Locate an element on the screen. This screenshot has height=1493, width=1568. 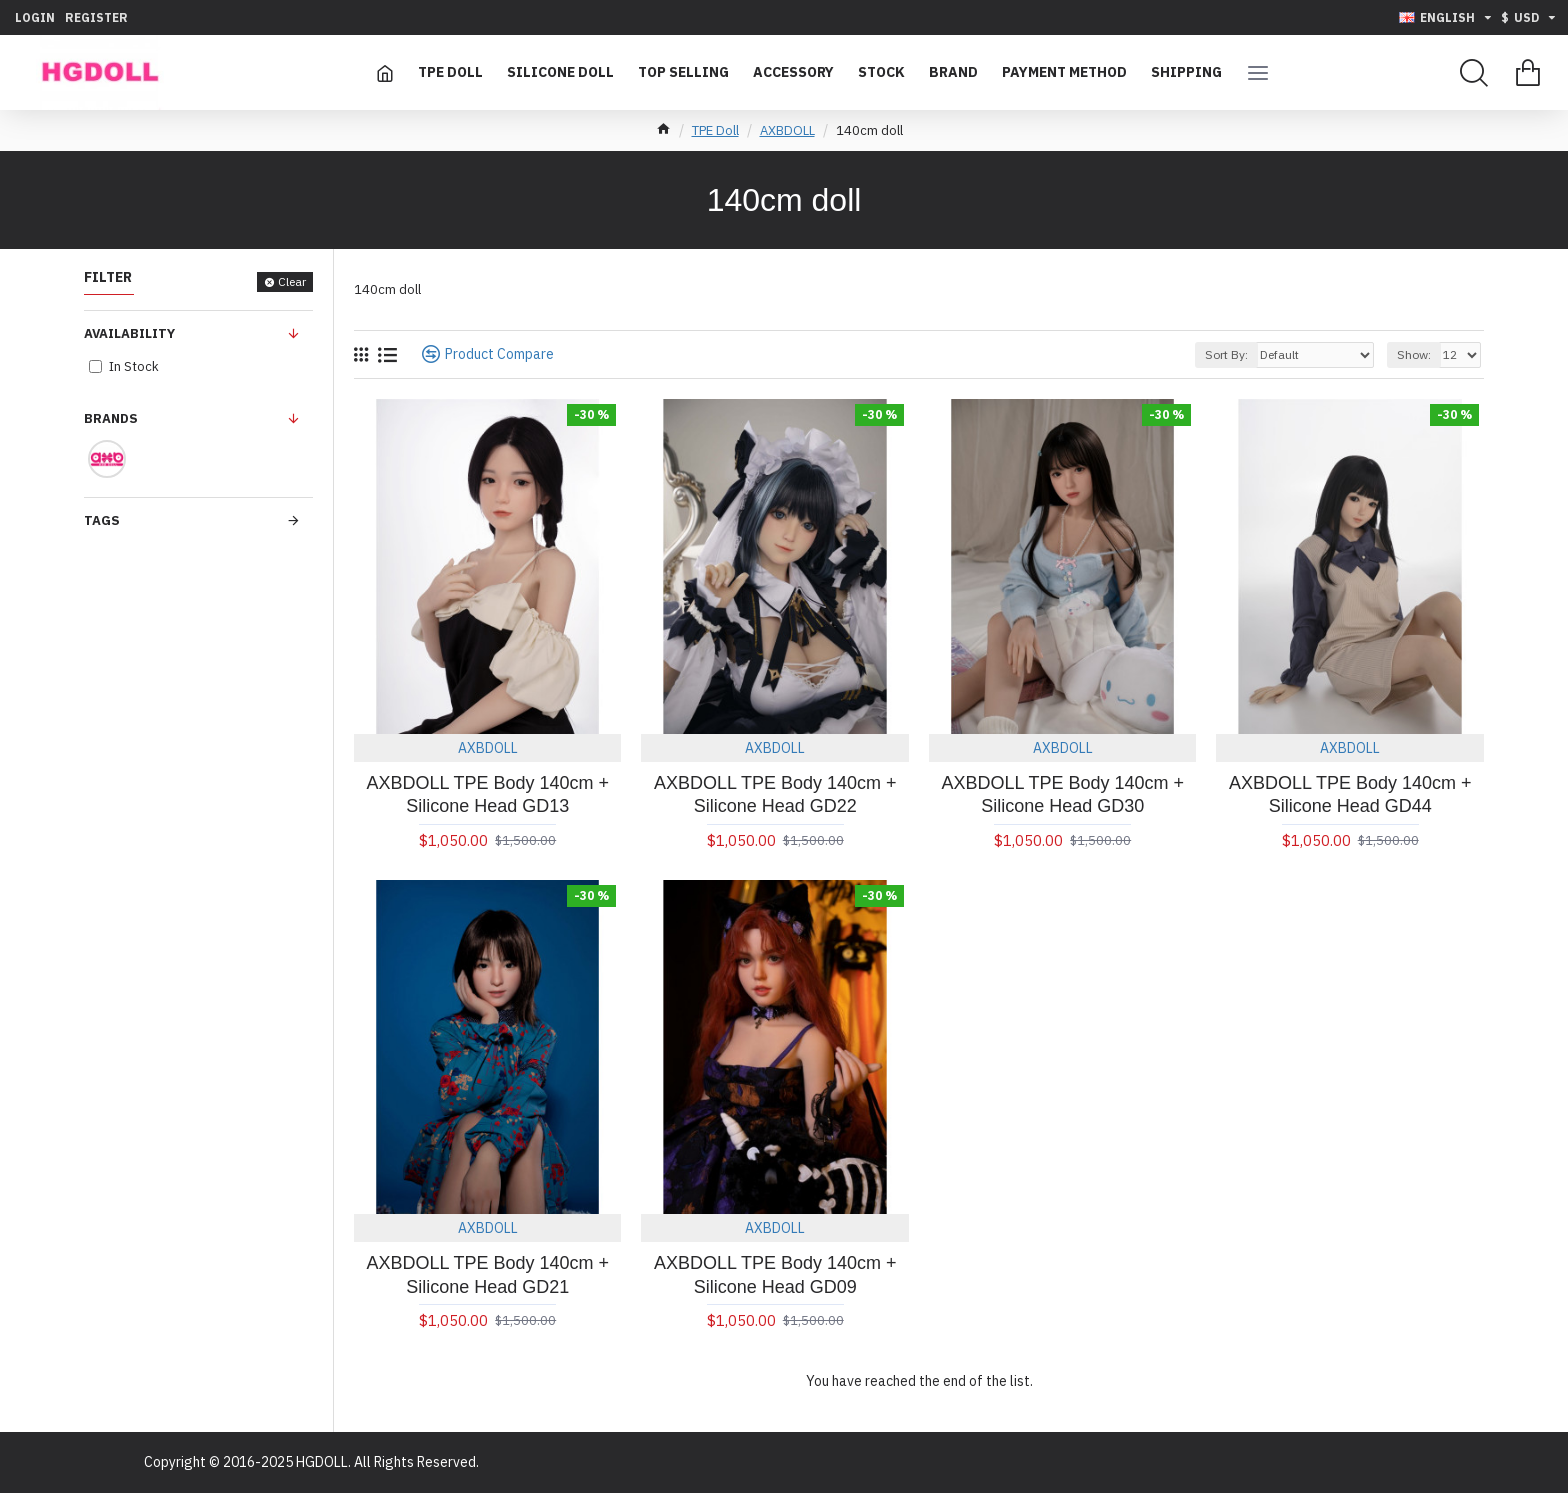
AXBDOLL is located at coordinates (787, 130).